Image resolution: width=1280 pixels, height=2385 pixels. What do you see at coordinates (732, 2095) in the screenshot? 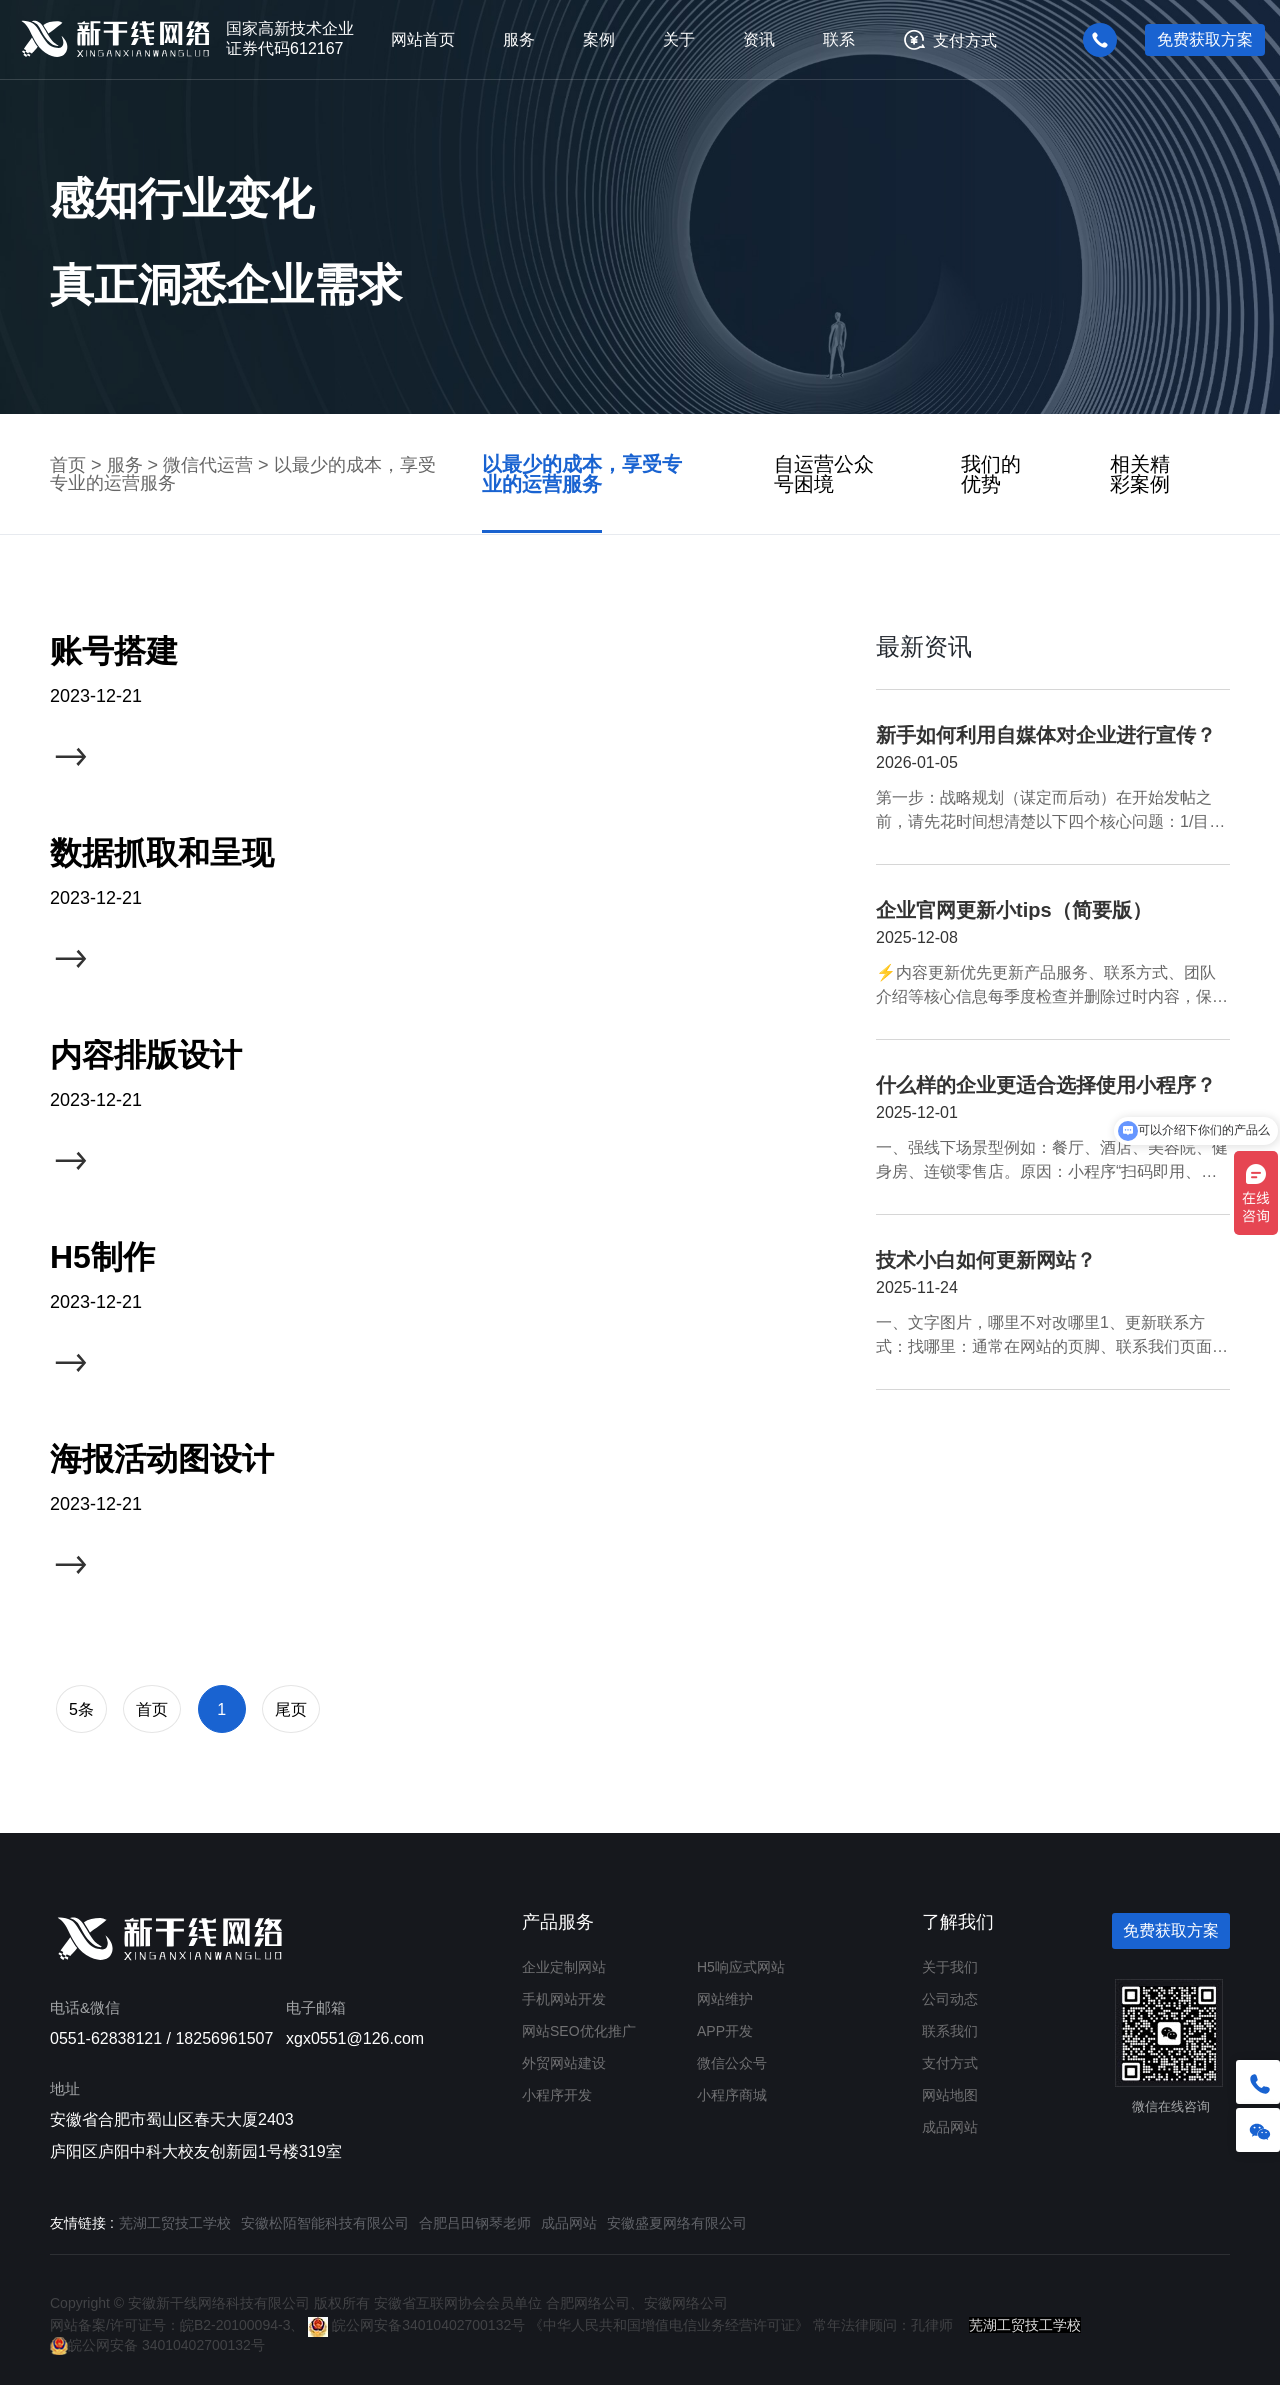
I see `小程序商城` at bounding box center [732, 2095].